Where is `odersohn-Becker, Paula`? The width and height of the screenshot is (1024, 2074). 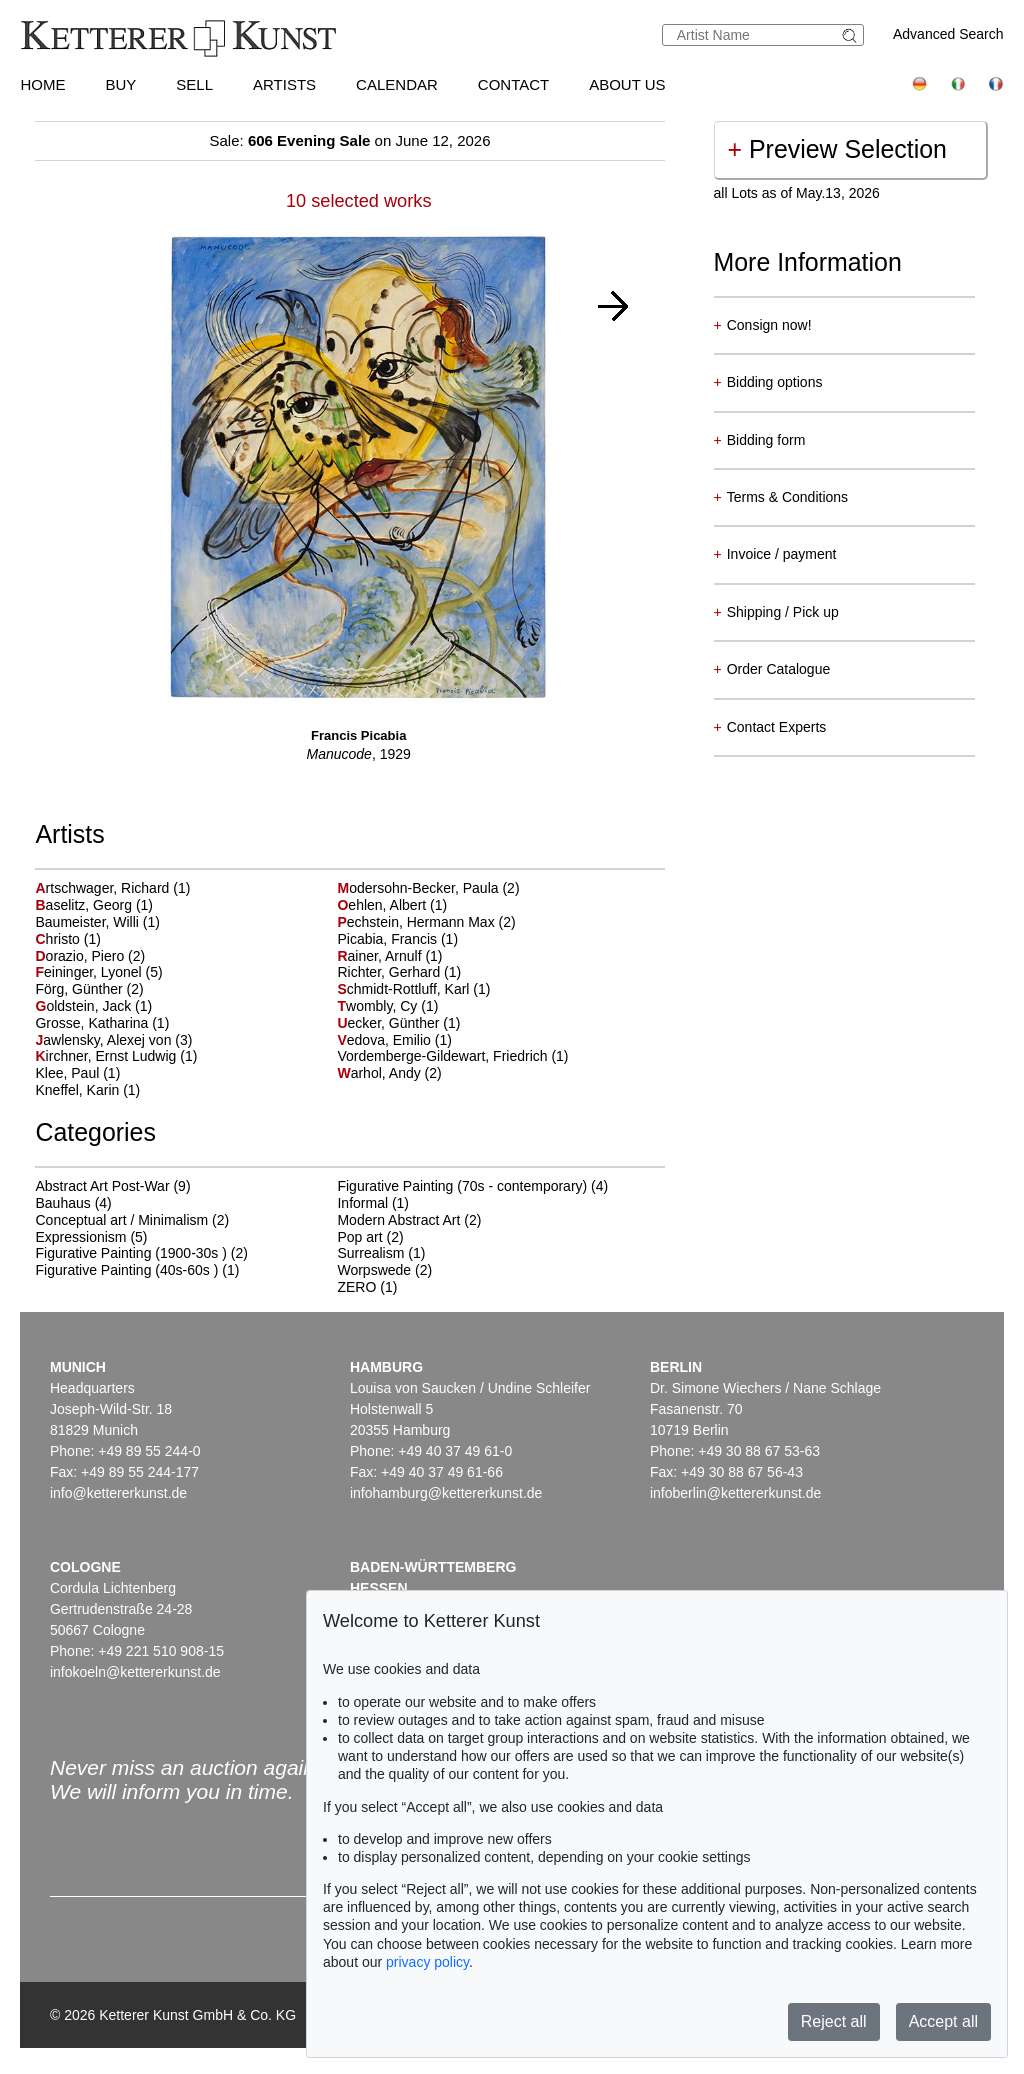
odersohn-Becker, Paula is located at coordinates (419, 888).